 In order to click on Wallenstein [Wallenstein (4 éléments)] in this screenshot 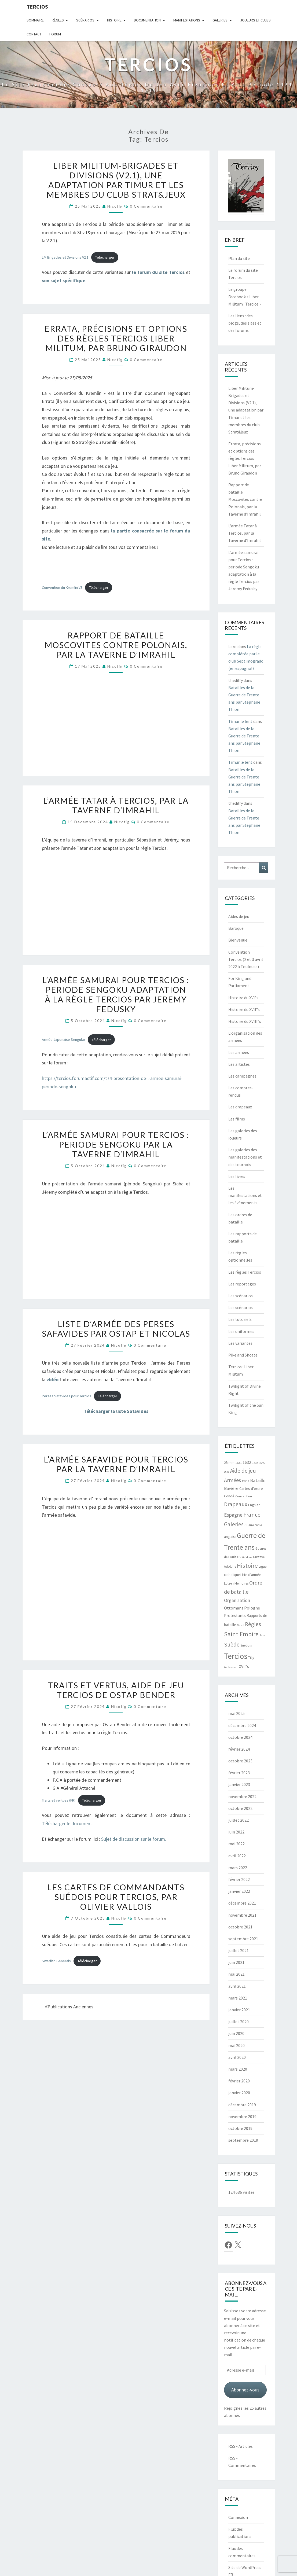, I will do `click(231, 1667)`.